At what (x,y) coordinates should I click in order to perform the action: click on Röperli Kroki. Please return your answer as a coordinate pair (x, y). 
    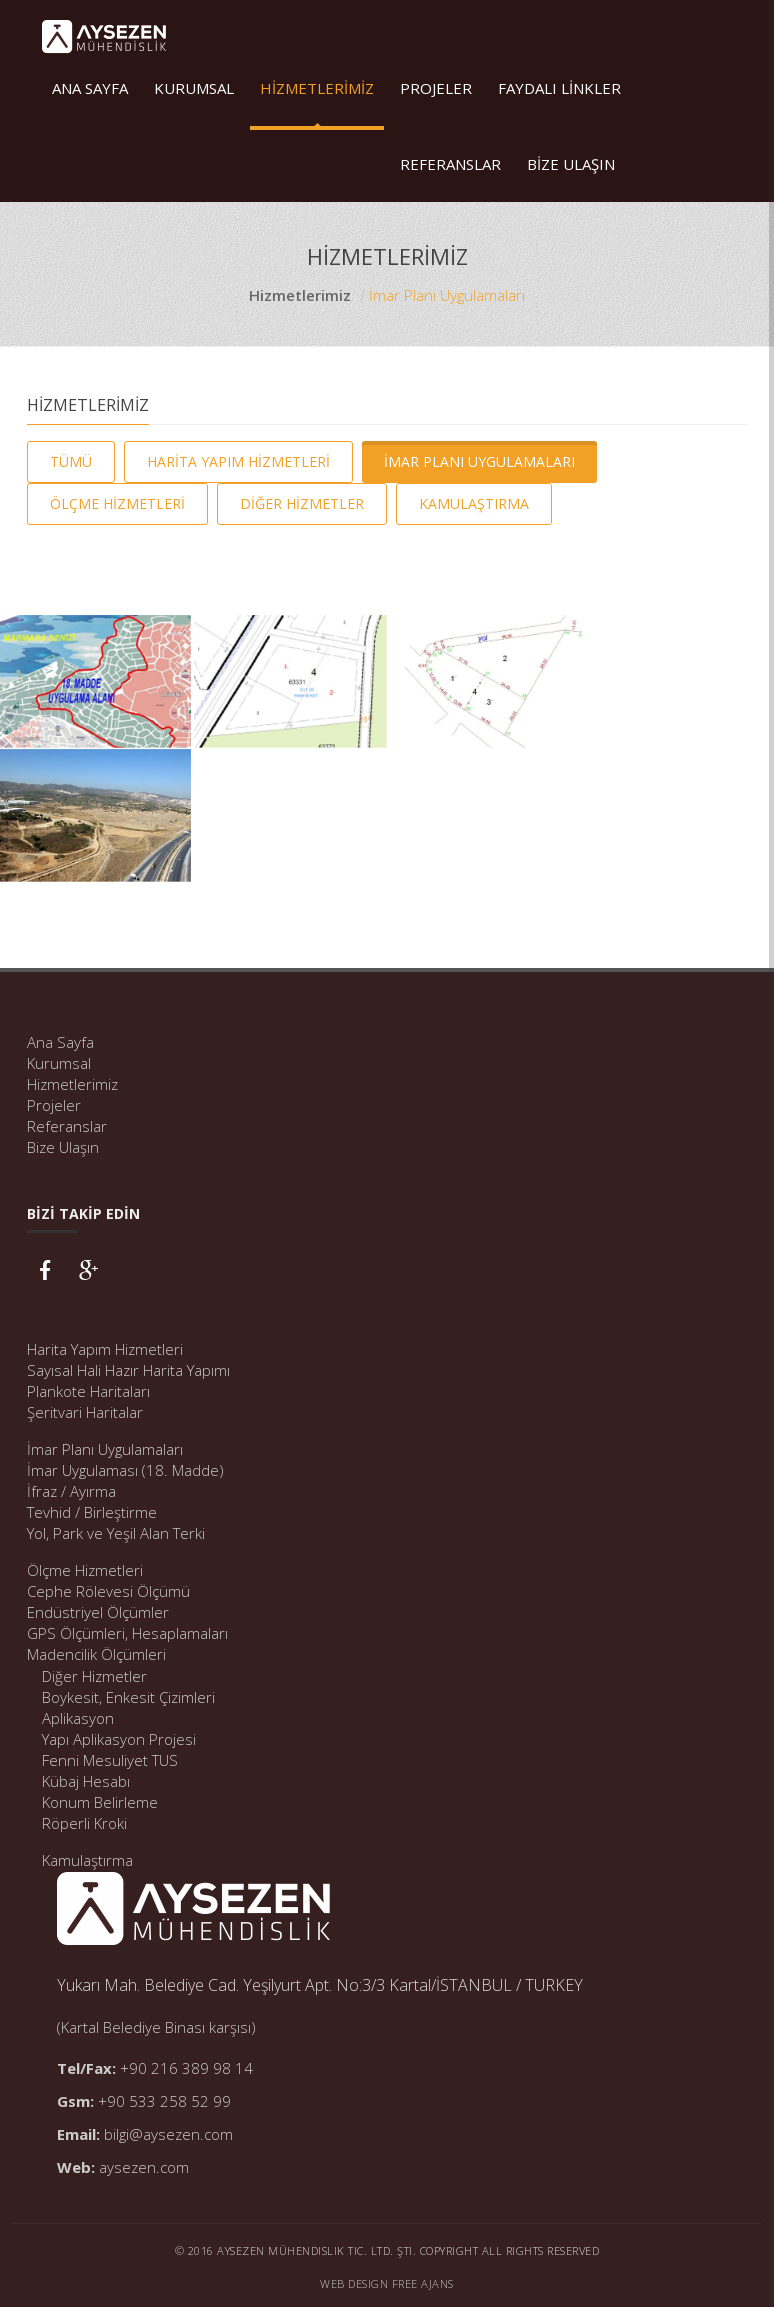
    Looking at the image, I should click on (84, 1823).